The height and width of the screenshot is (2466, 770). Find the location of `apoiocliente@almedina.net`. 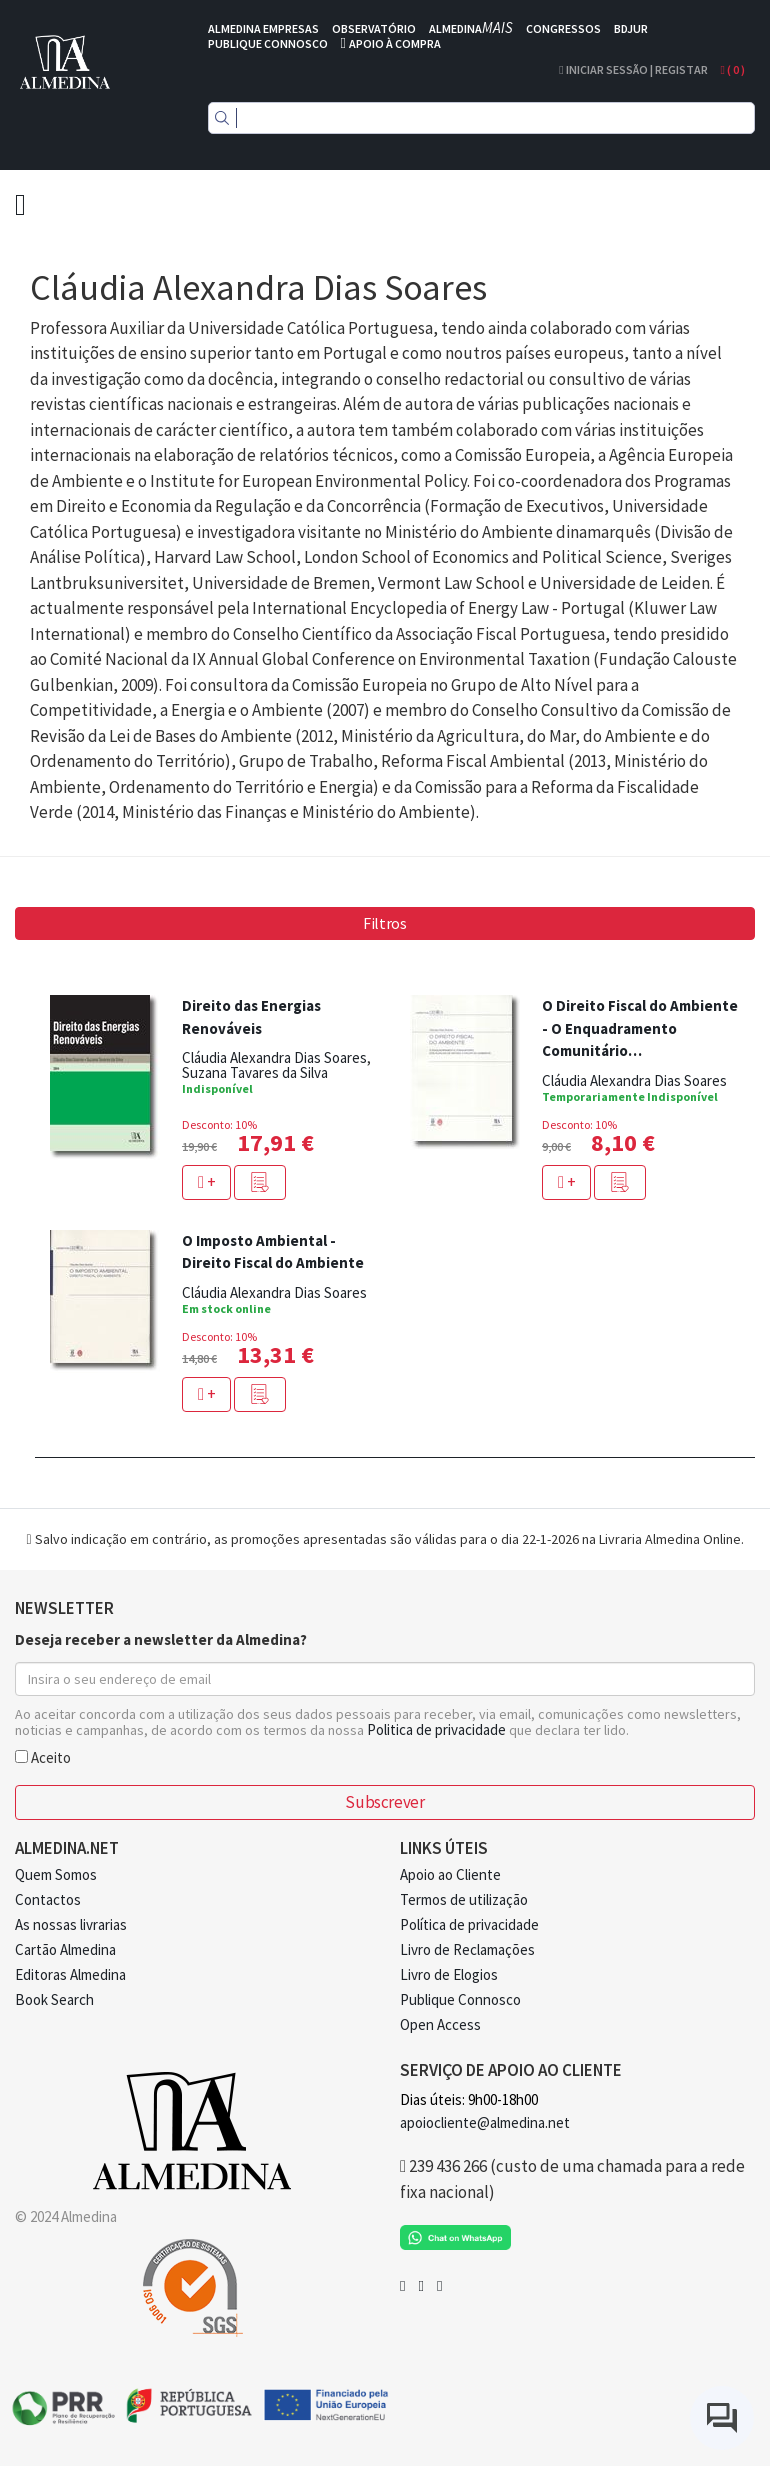

apoiocliente@almedina.net is located at coordinates (485, 2122).